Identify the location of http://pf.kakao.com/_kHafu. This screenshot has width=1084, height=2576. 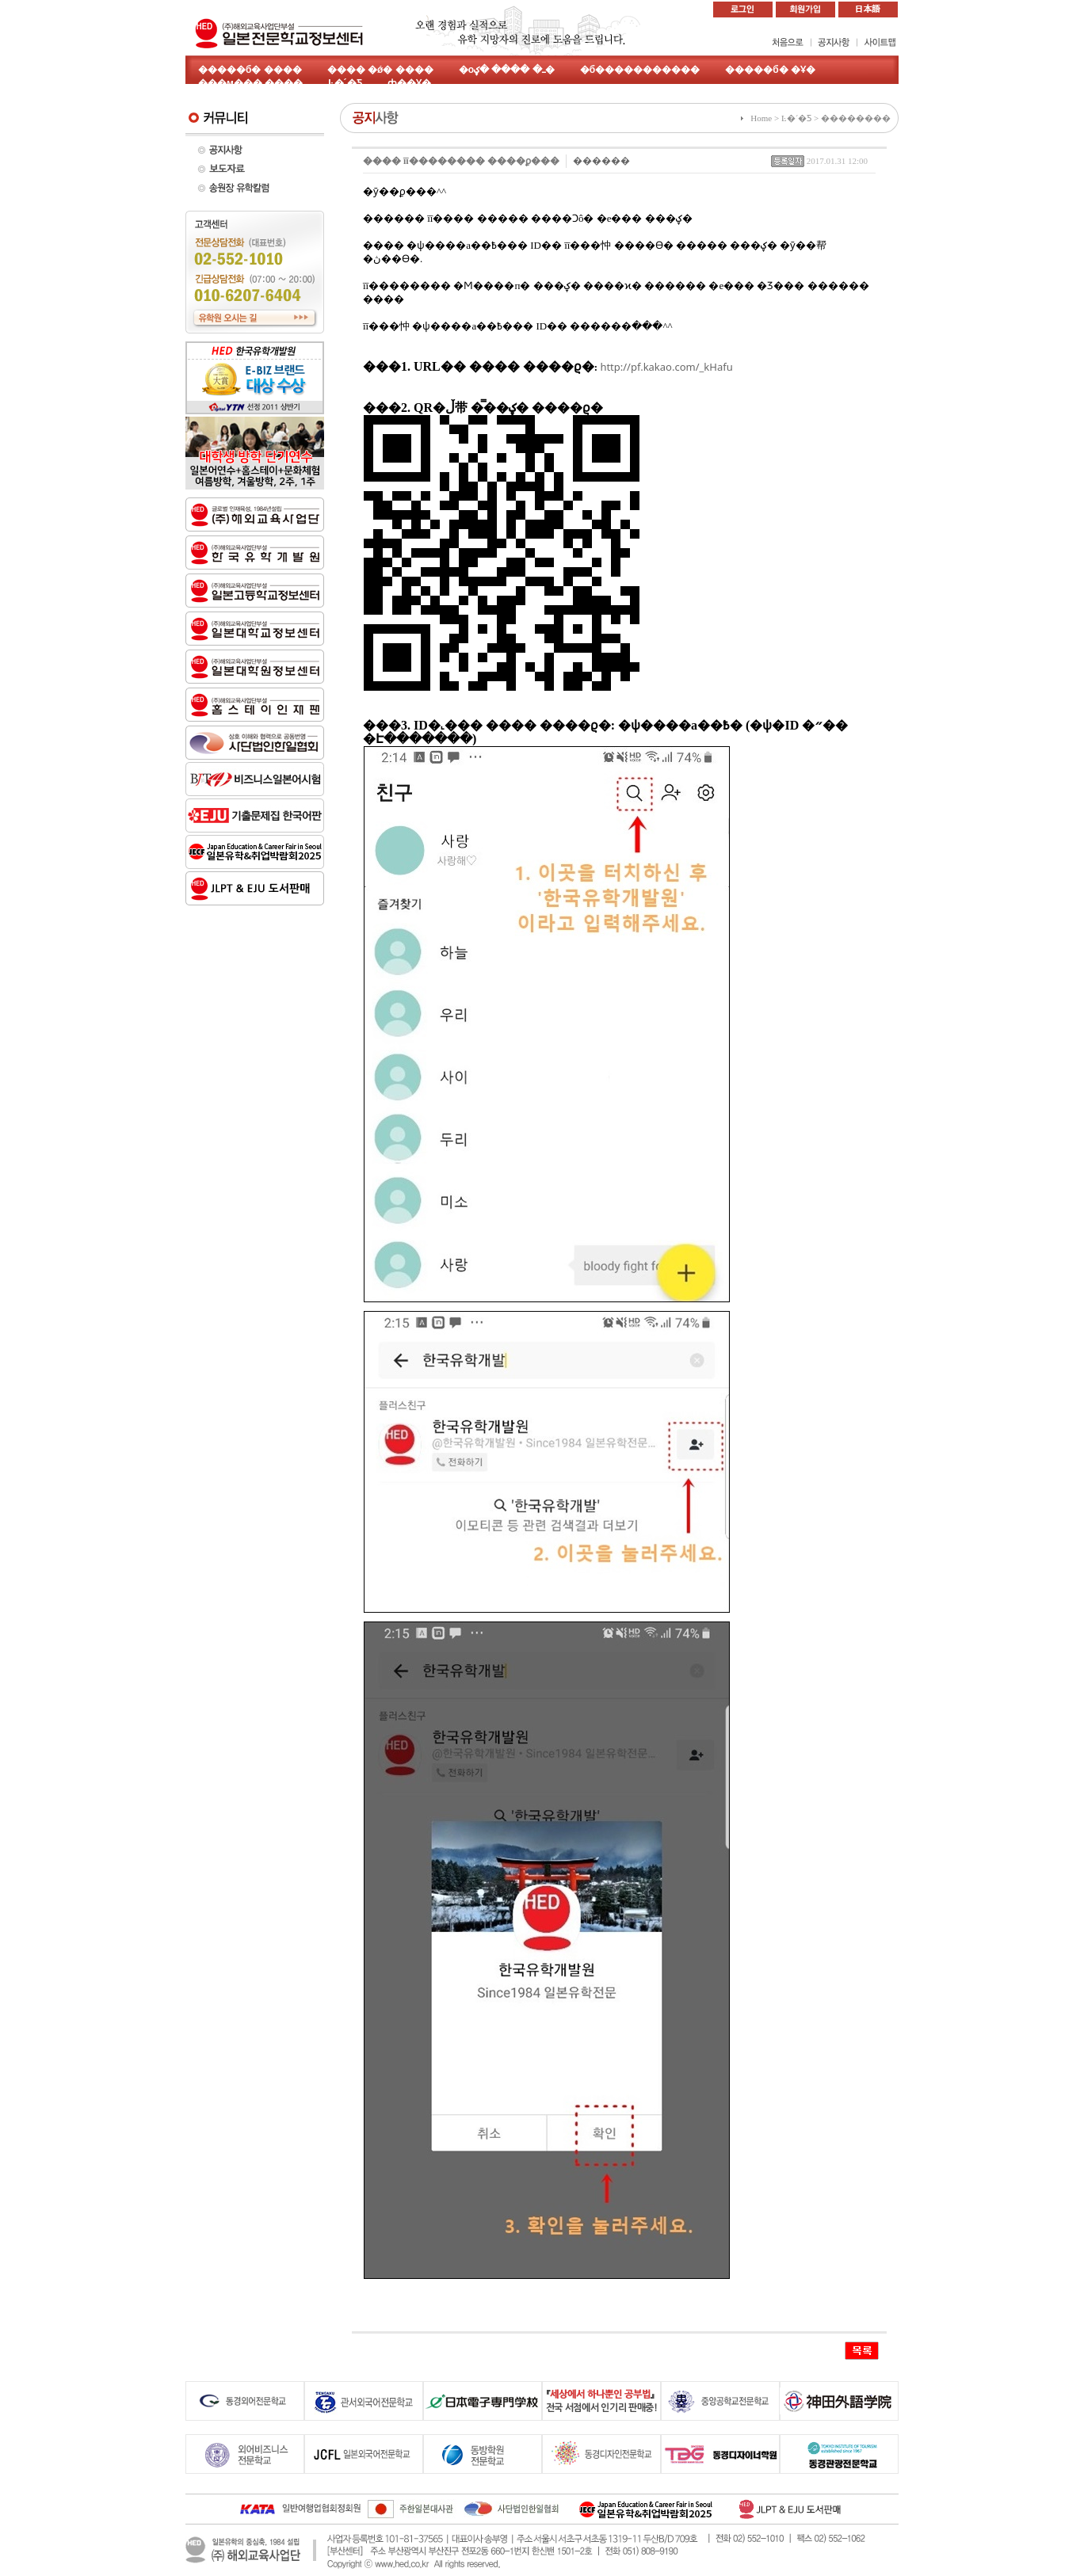
(666, 367).